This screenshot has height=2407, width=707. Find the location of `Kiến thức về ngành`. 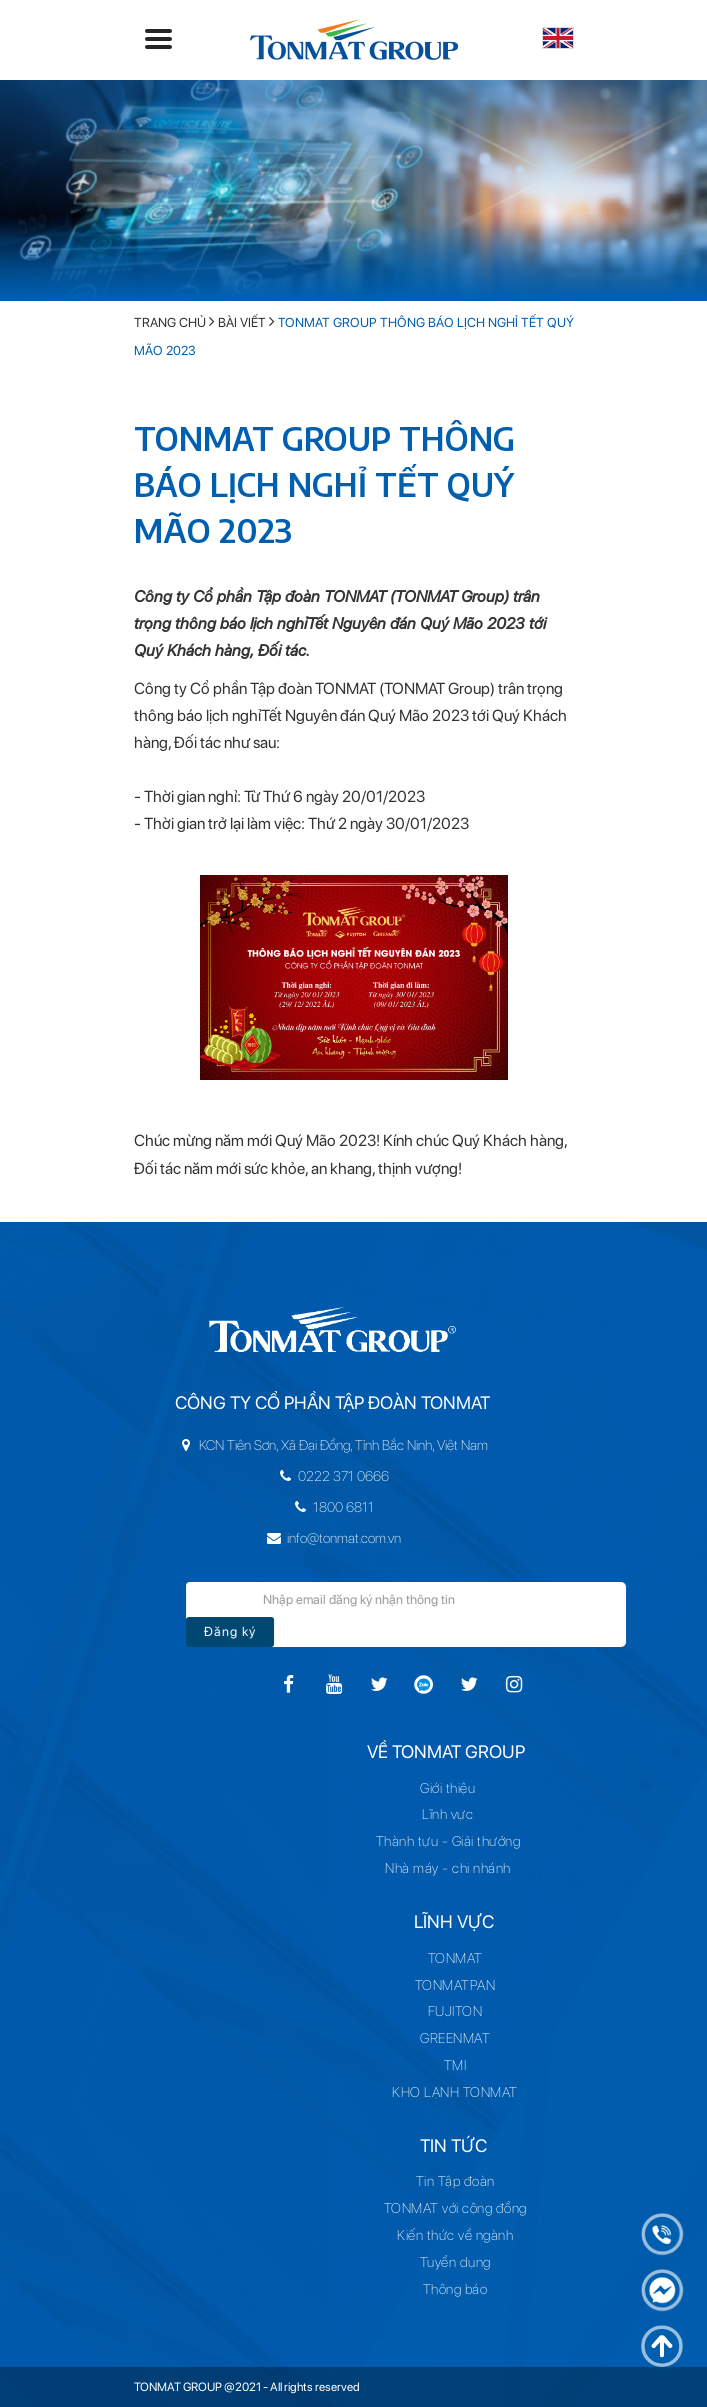

Kiến thức về ngành is located at coordinates (455, 2235).